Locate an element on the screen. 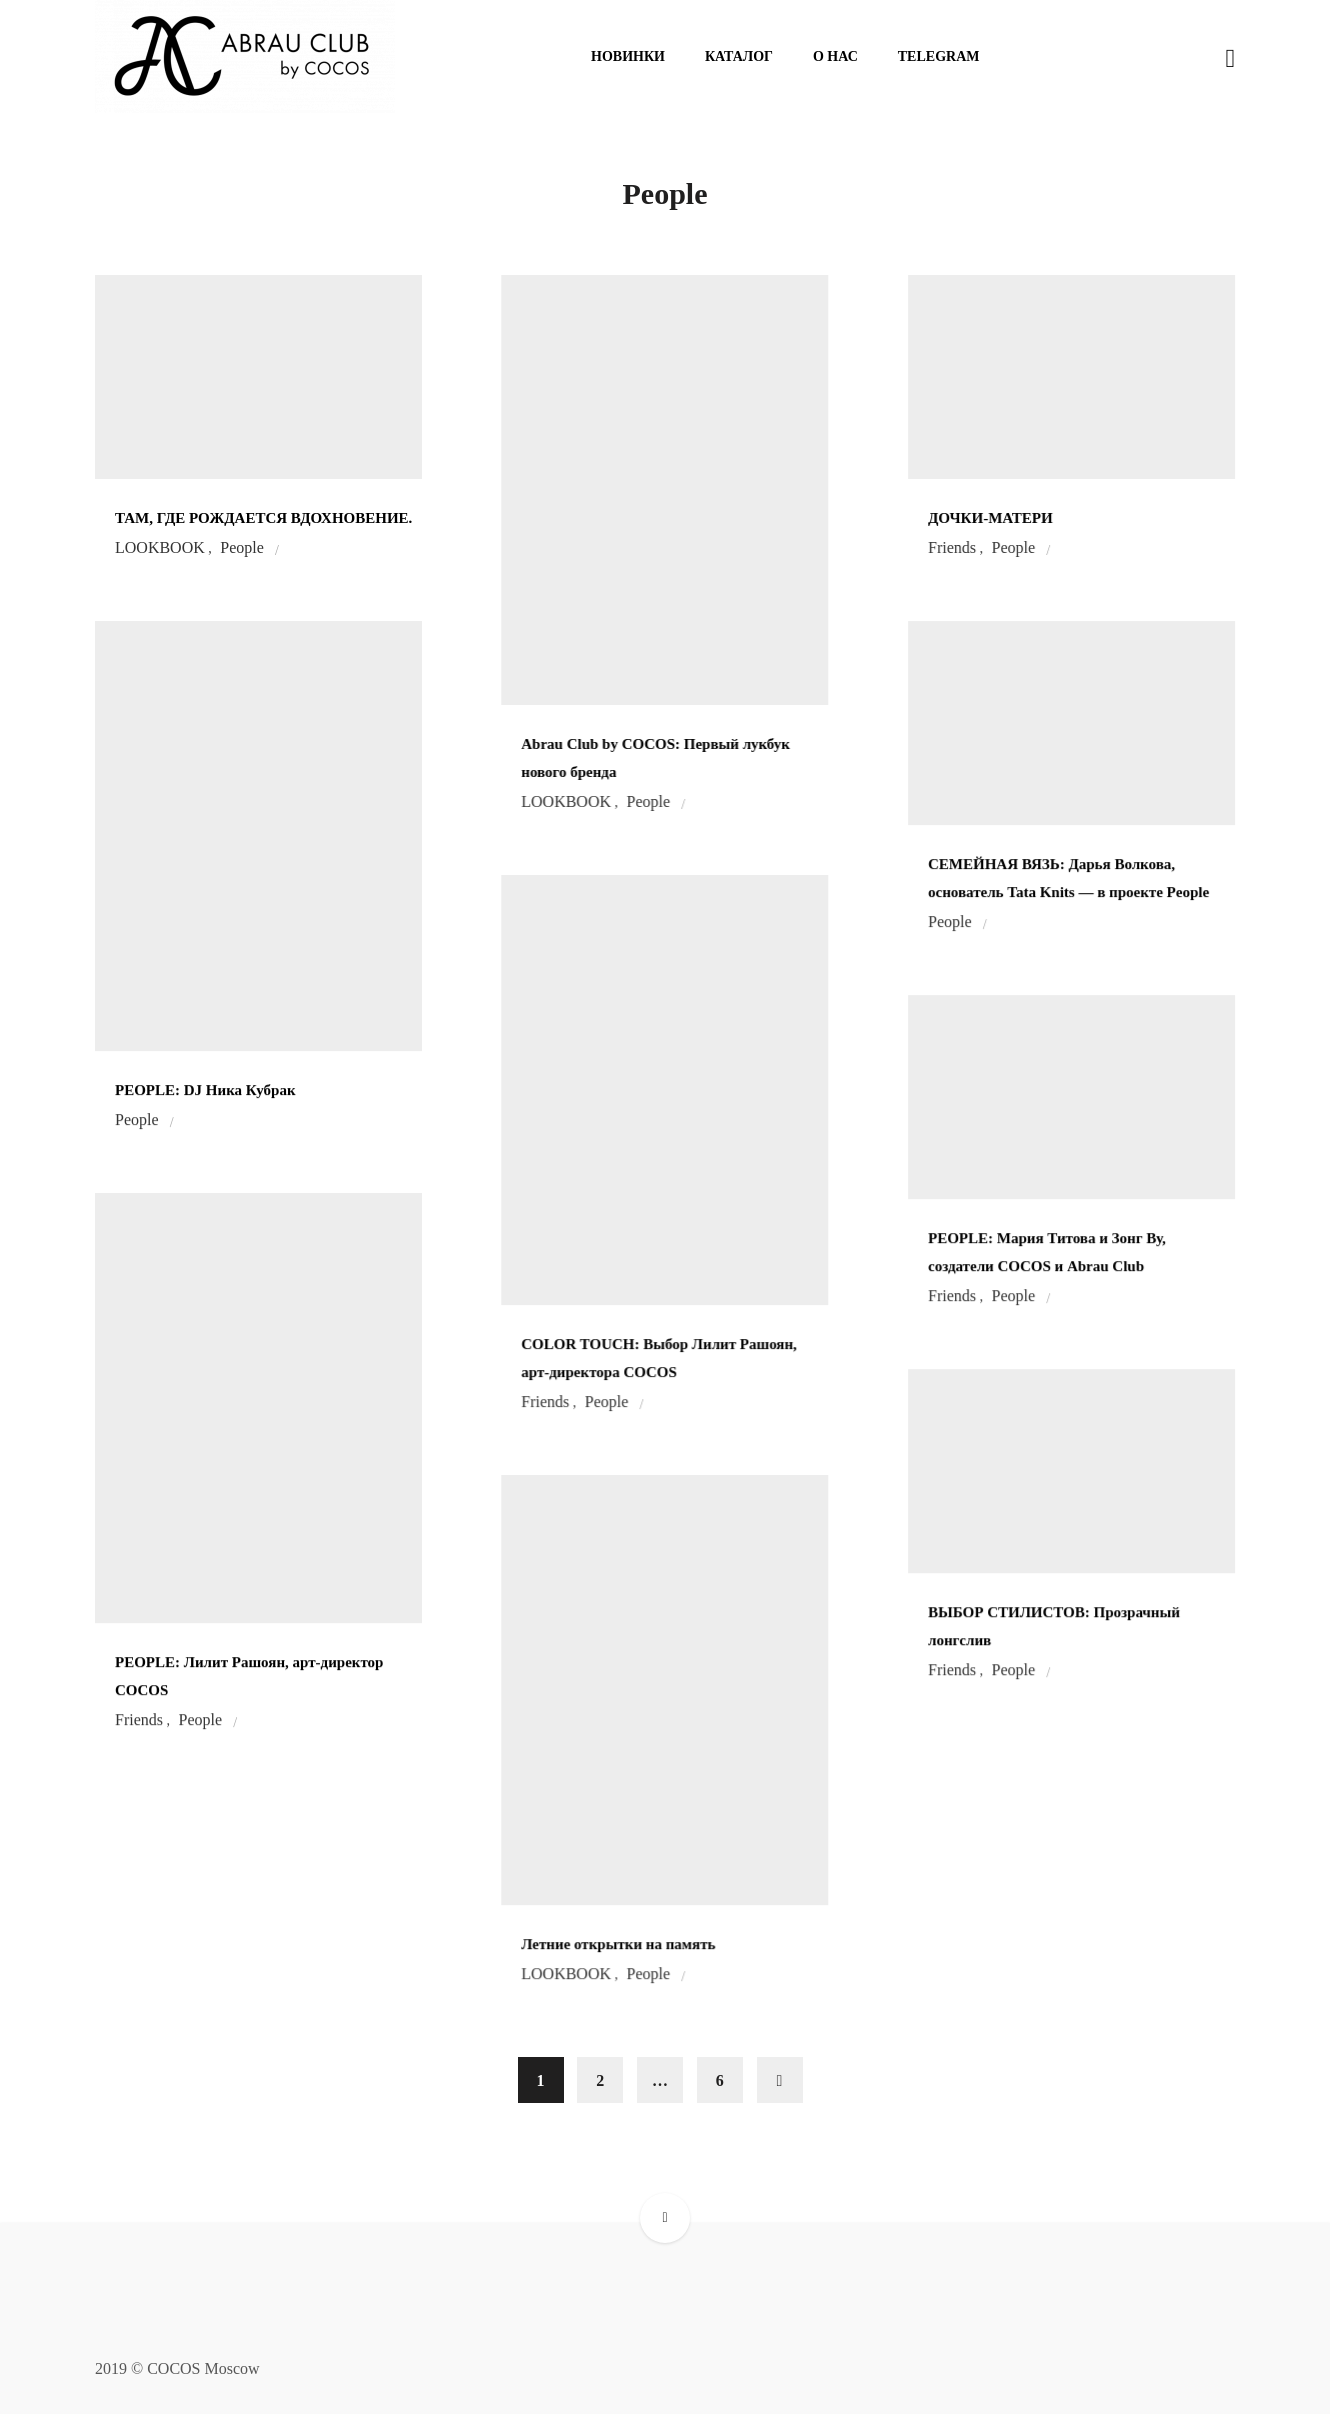  Летние открытки на память is located at coordinates (618, 1944).